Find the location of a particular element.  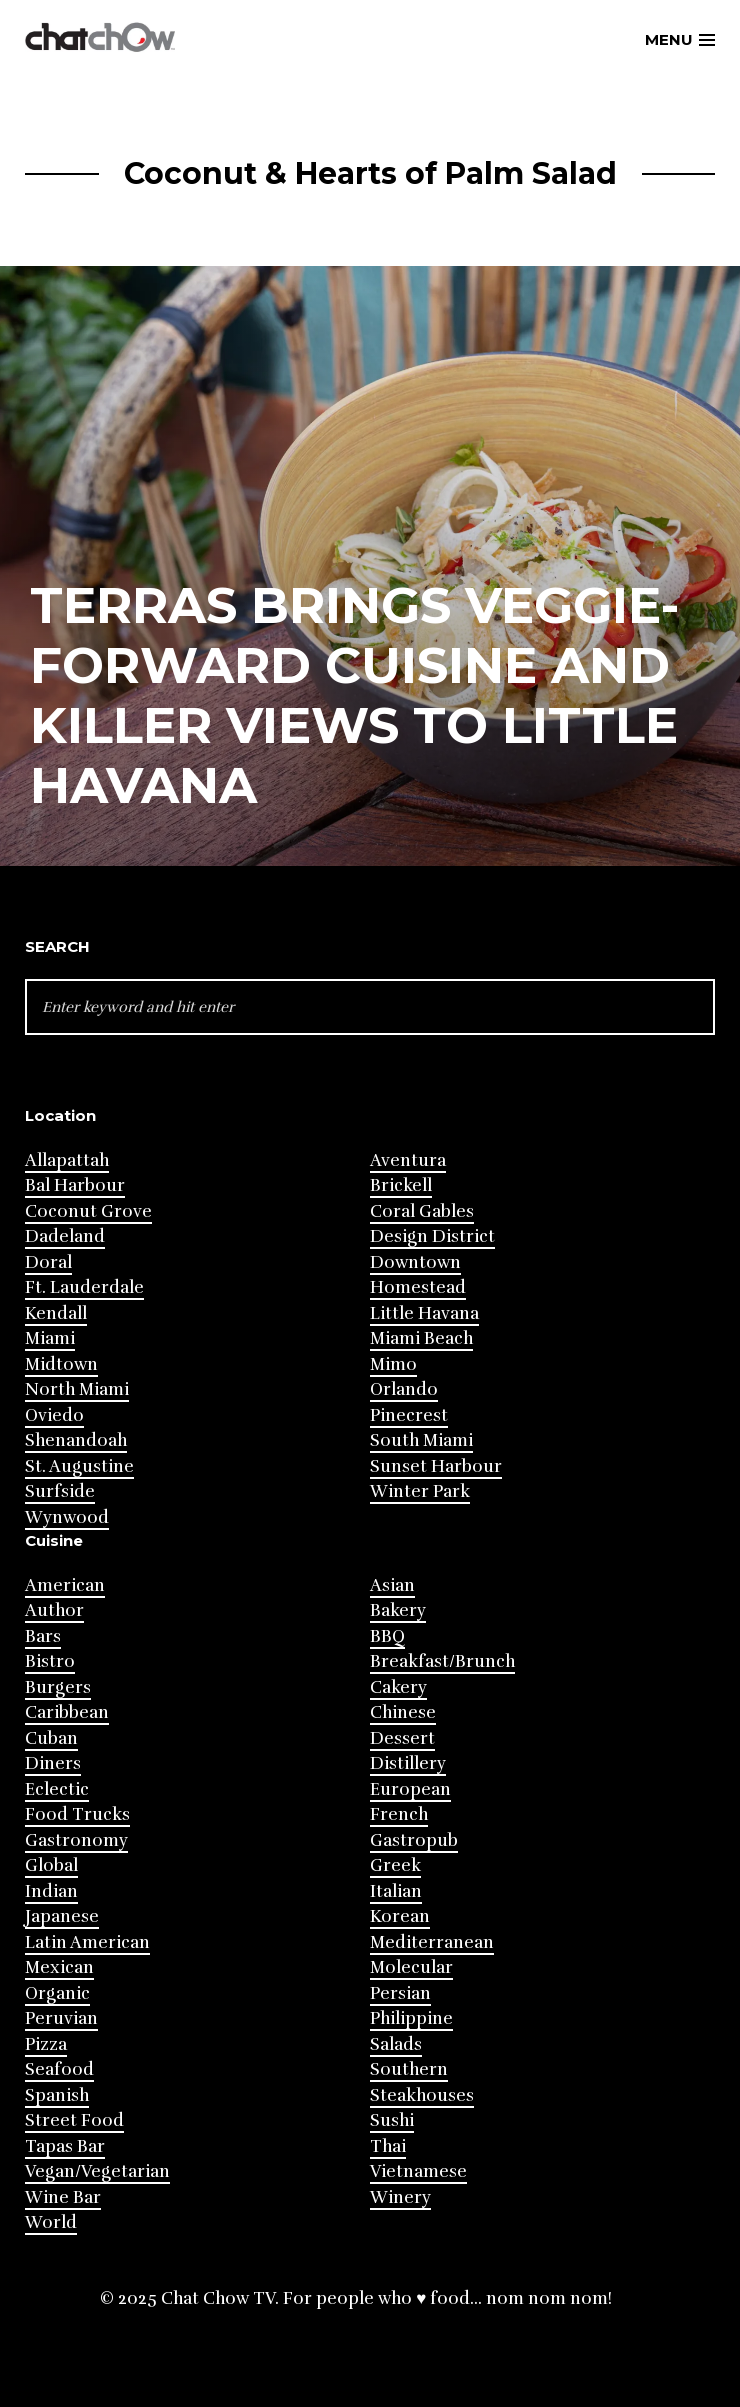

Organic is located at coordinates (57, 1993).